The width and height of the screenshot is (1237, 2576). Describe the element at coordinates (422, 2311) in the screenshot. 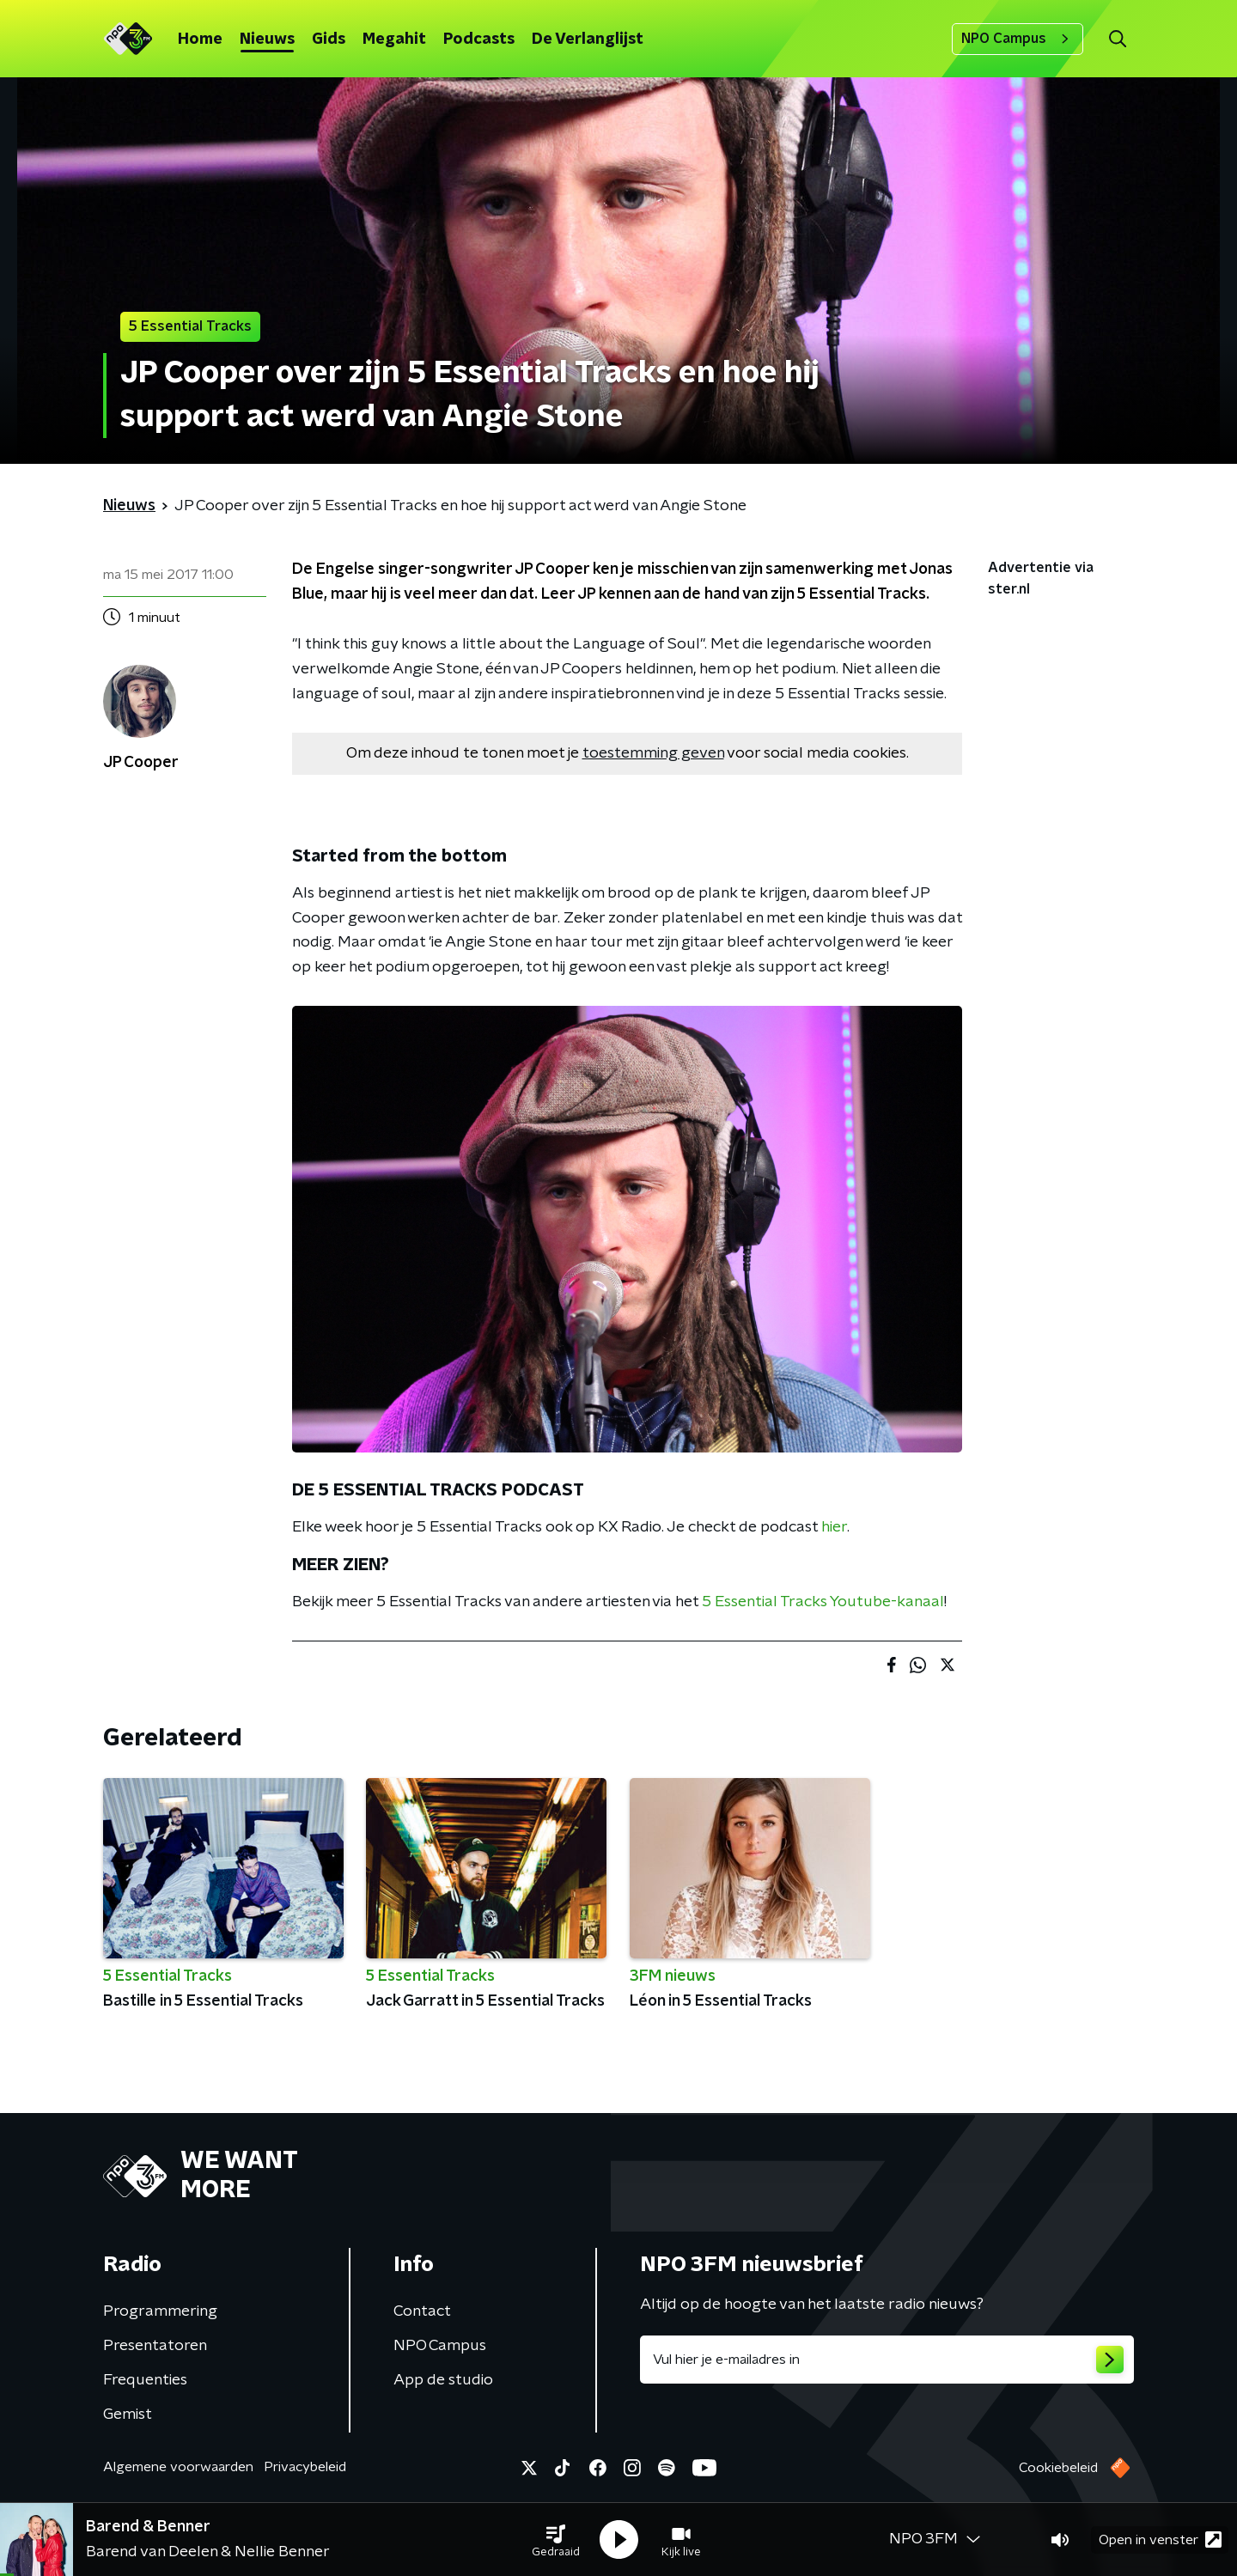

I see `Contact` at that location.